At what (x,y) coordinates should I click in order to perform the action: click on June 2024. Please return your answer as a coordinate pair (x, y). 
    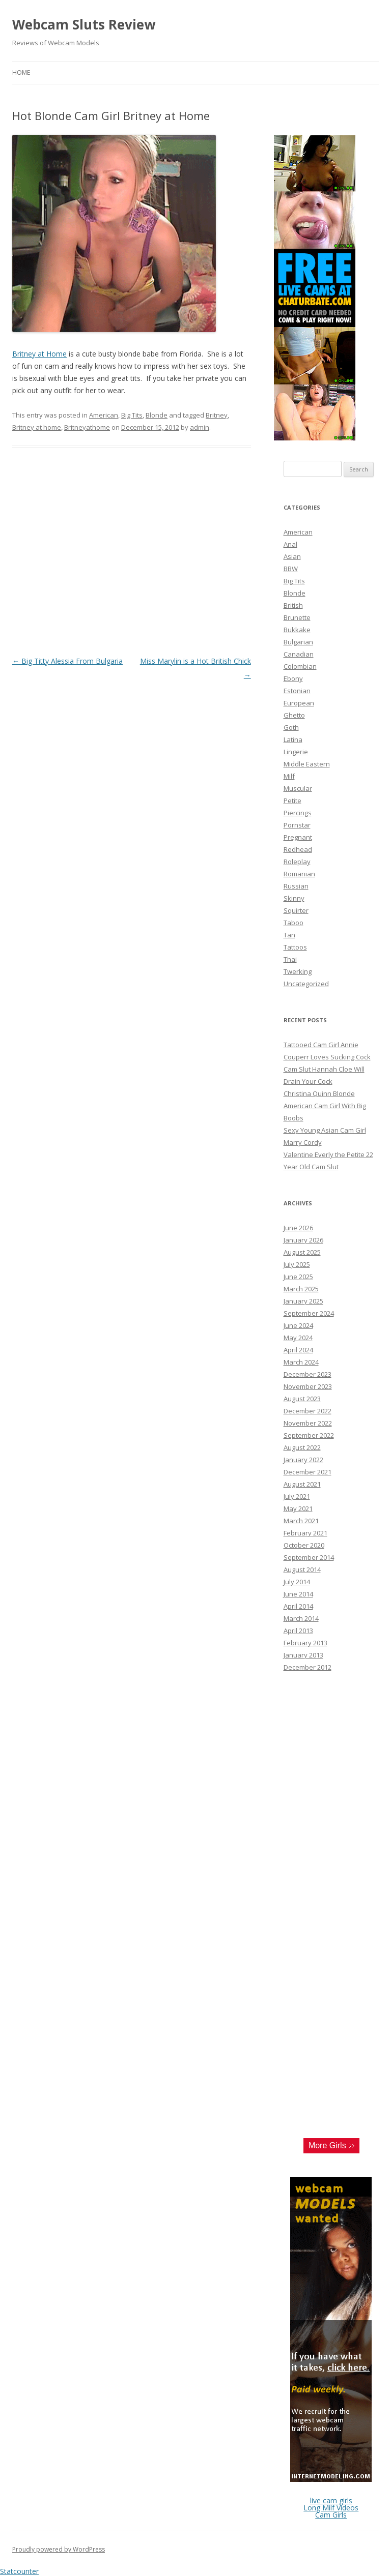
    Looking at the image, I should click on (298, 1325).